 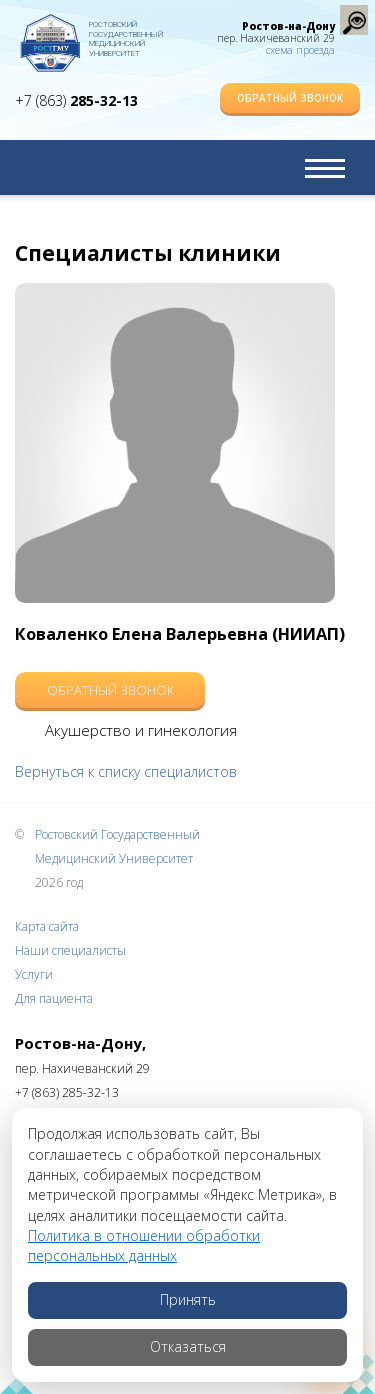 What do you see at coordinates (290, 98) in the screenshot?
I see `Обратный звонок` at bounding box center [290, 98].